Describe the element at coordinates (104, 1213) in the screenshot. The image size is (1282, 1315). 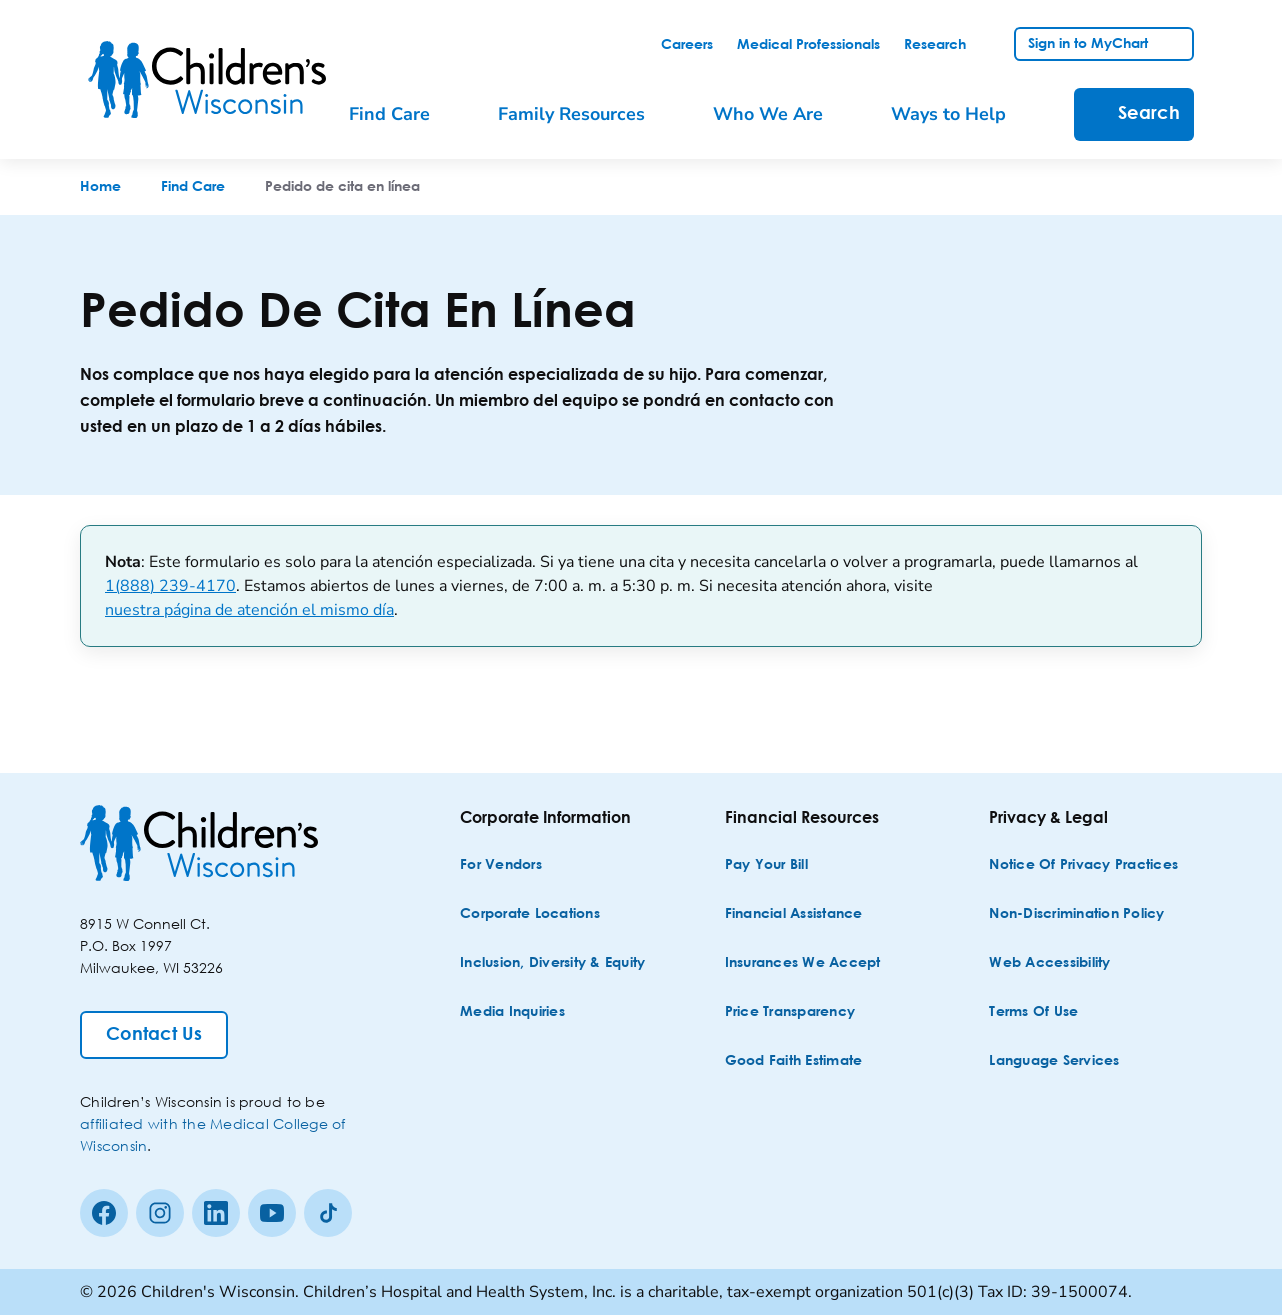
I see `[Facebook]` at that location.